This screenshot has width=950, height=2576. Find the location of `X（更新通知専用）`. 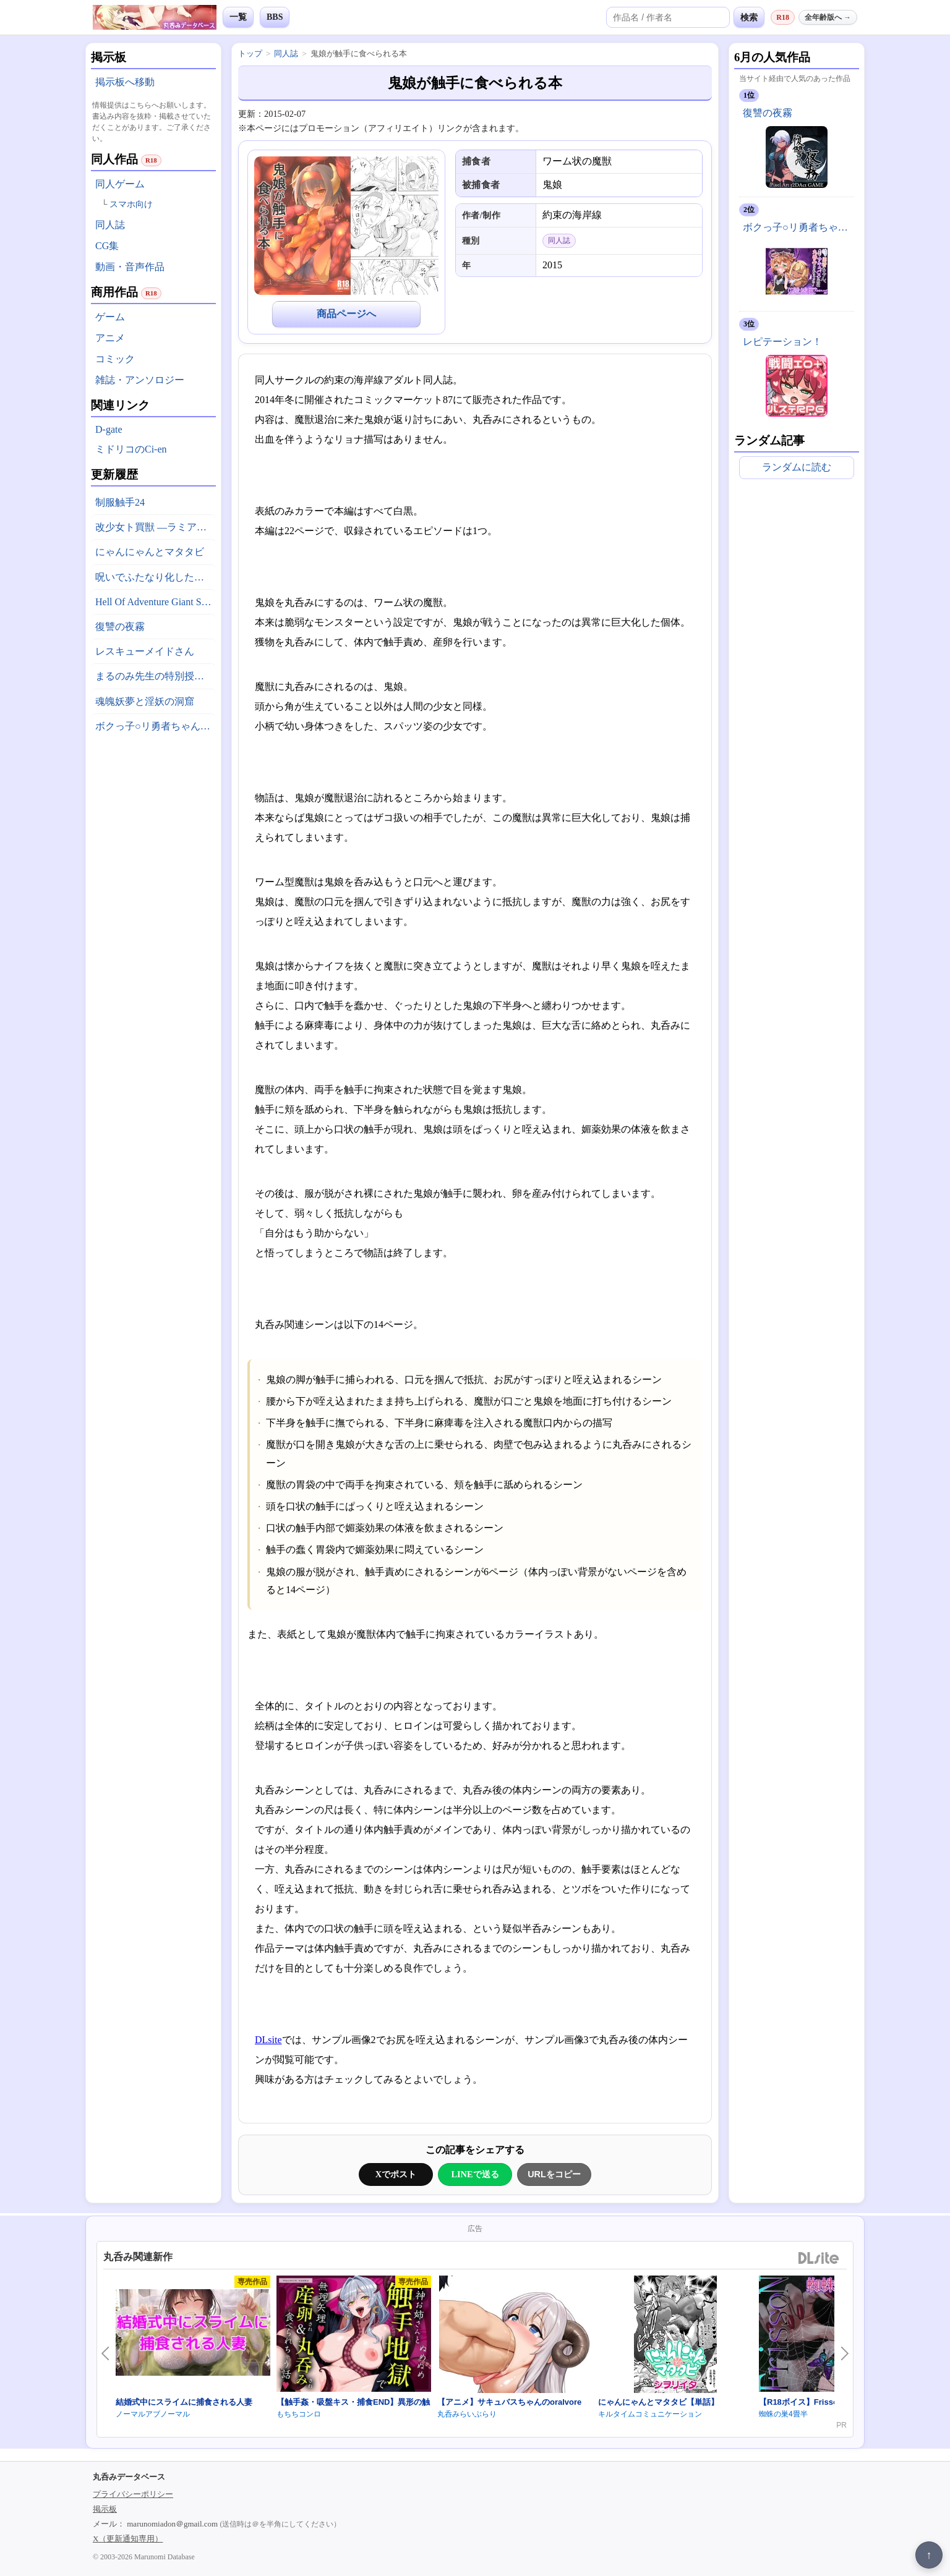

X（更新通知専用） is located at coordinates (128, 2538).